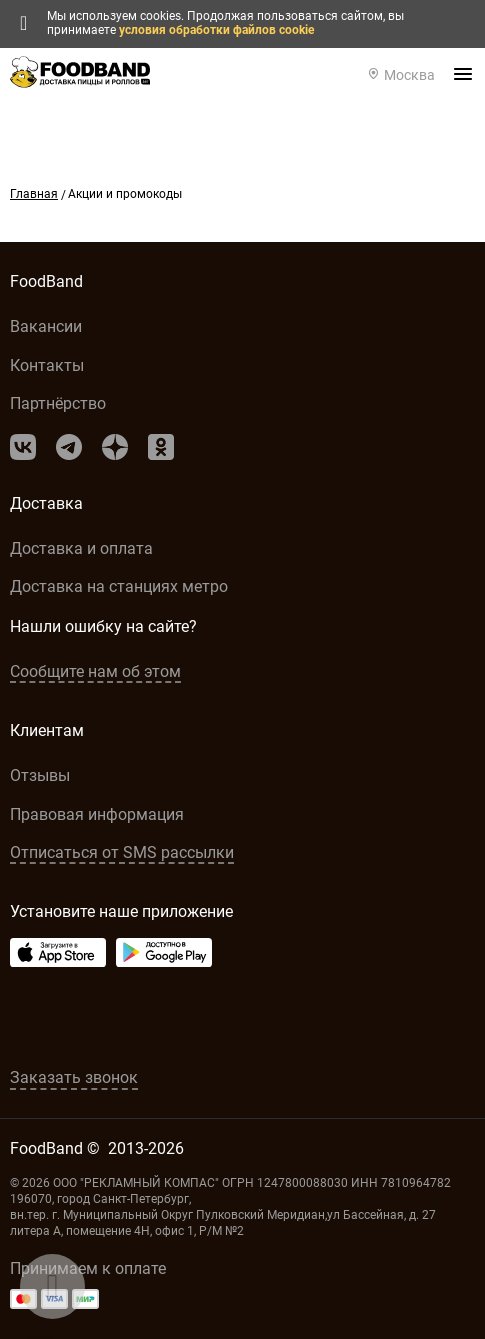 This screenshot has width=485, height=1339. What do you see at coordinates (97, 814) in the screenshot?
I see `Правовая информация` at bounding box center [97, 814].